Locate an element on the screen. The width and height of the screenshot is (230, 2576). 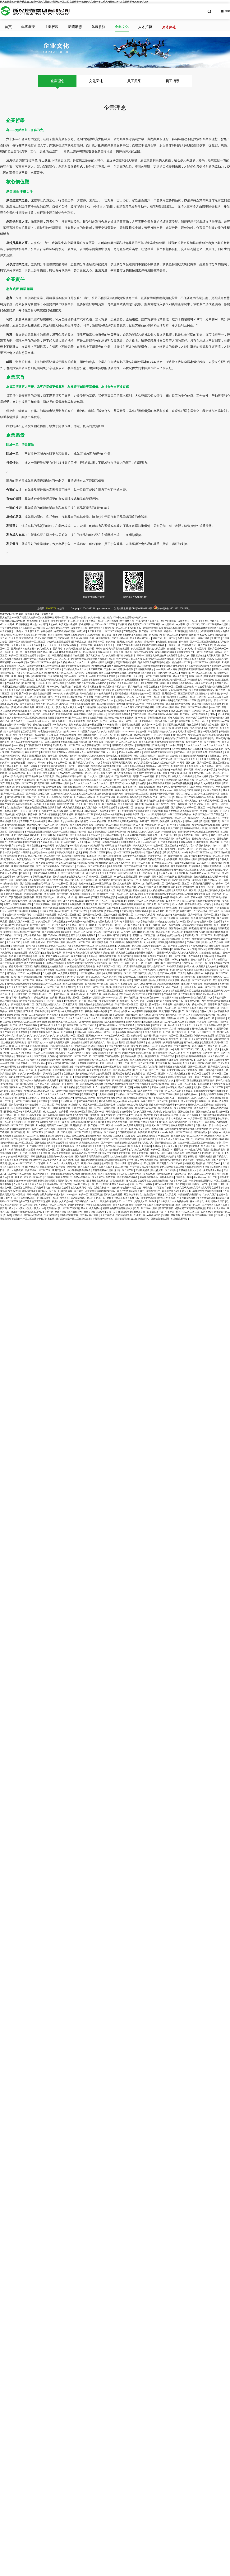
精品视频 is located at coordinates (93, 1001).